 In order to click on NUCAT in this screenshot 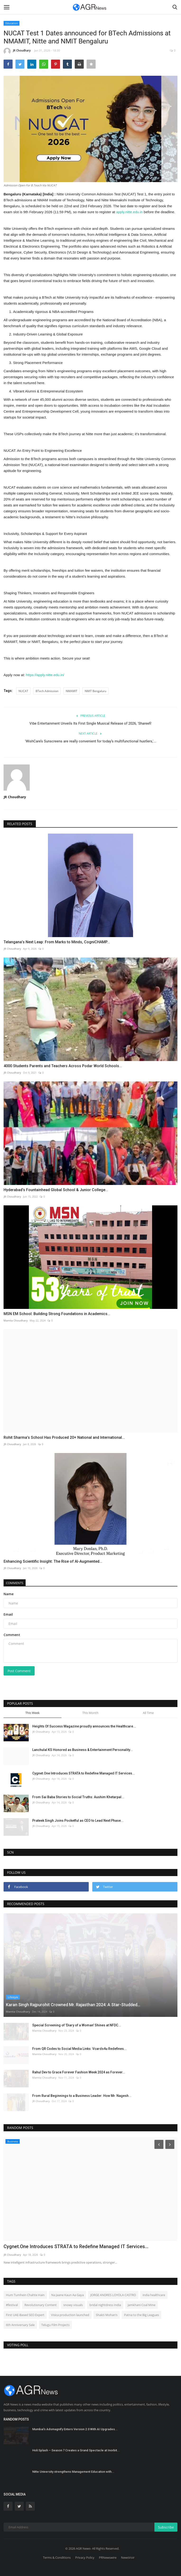, I will do `click(23, 691)`.